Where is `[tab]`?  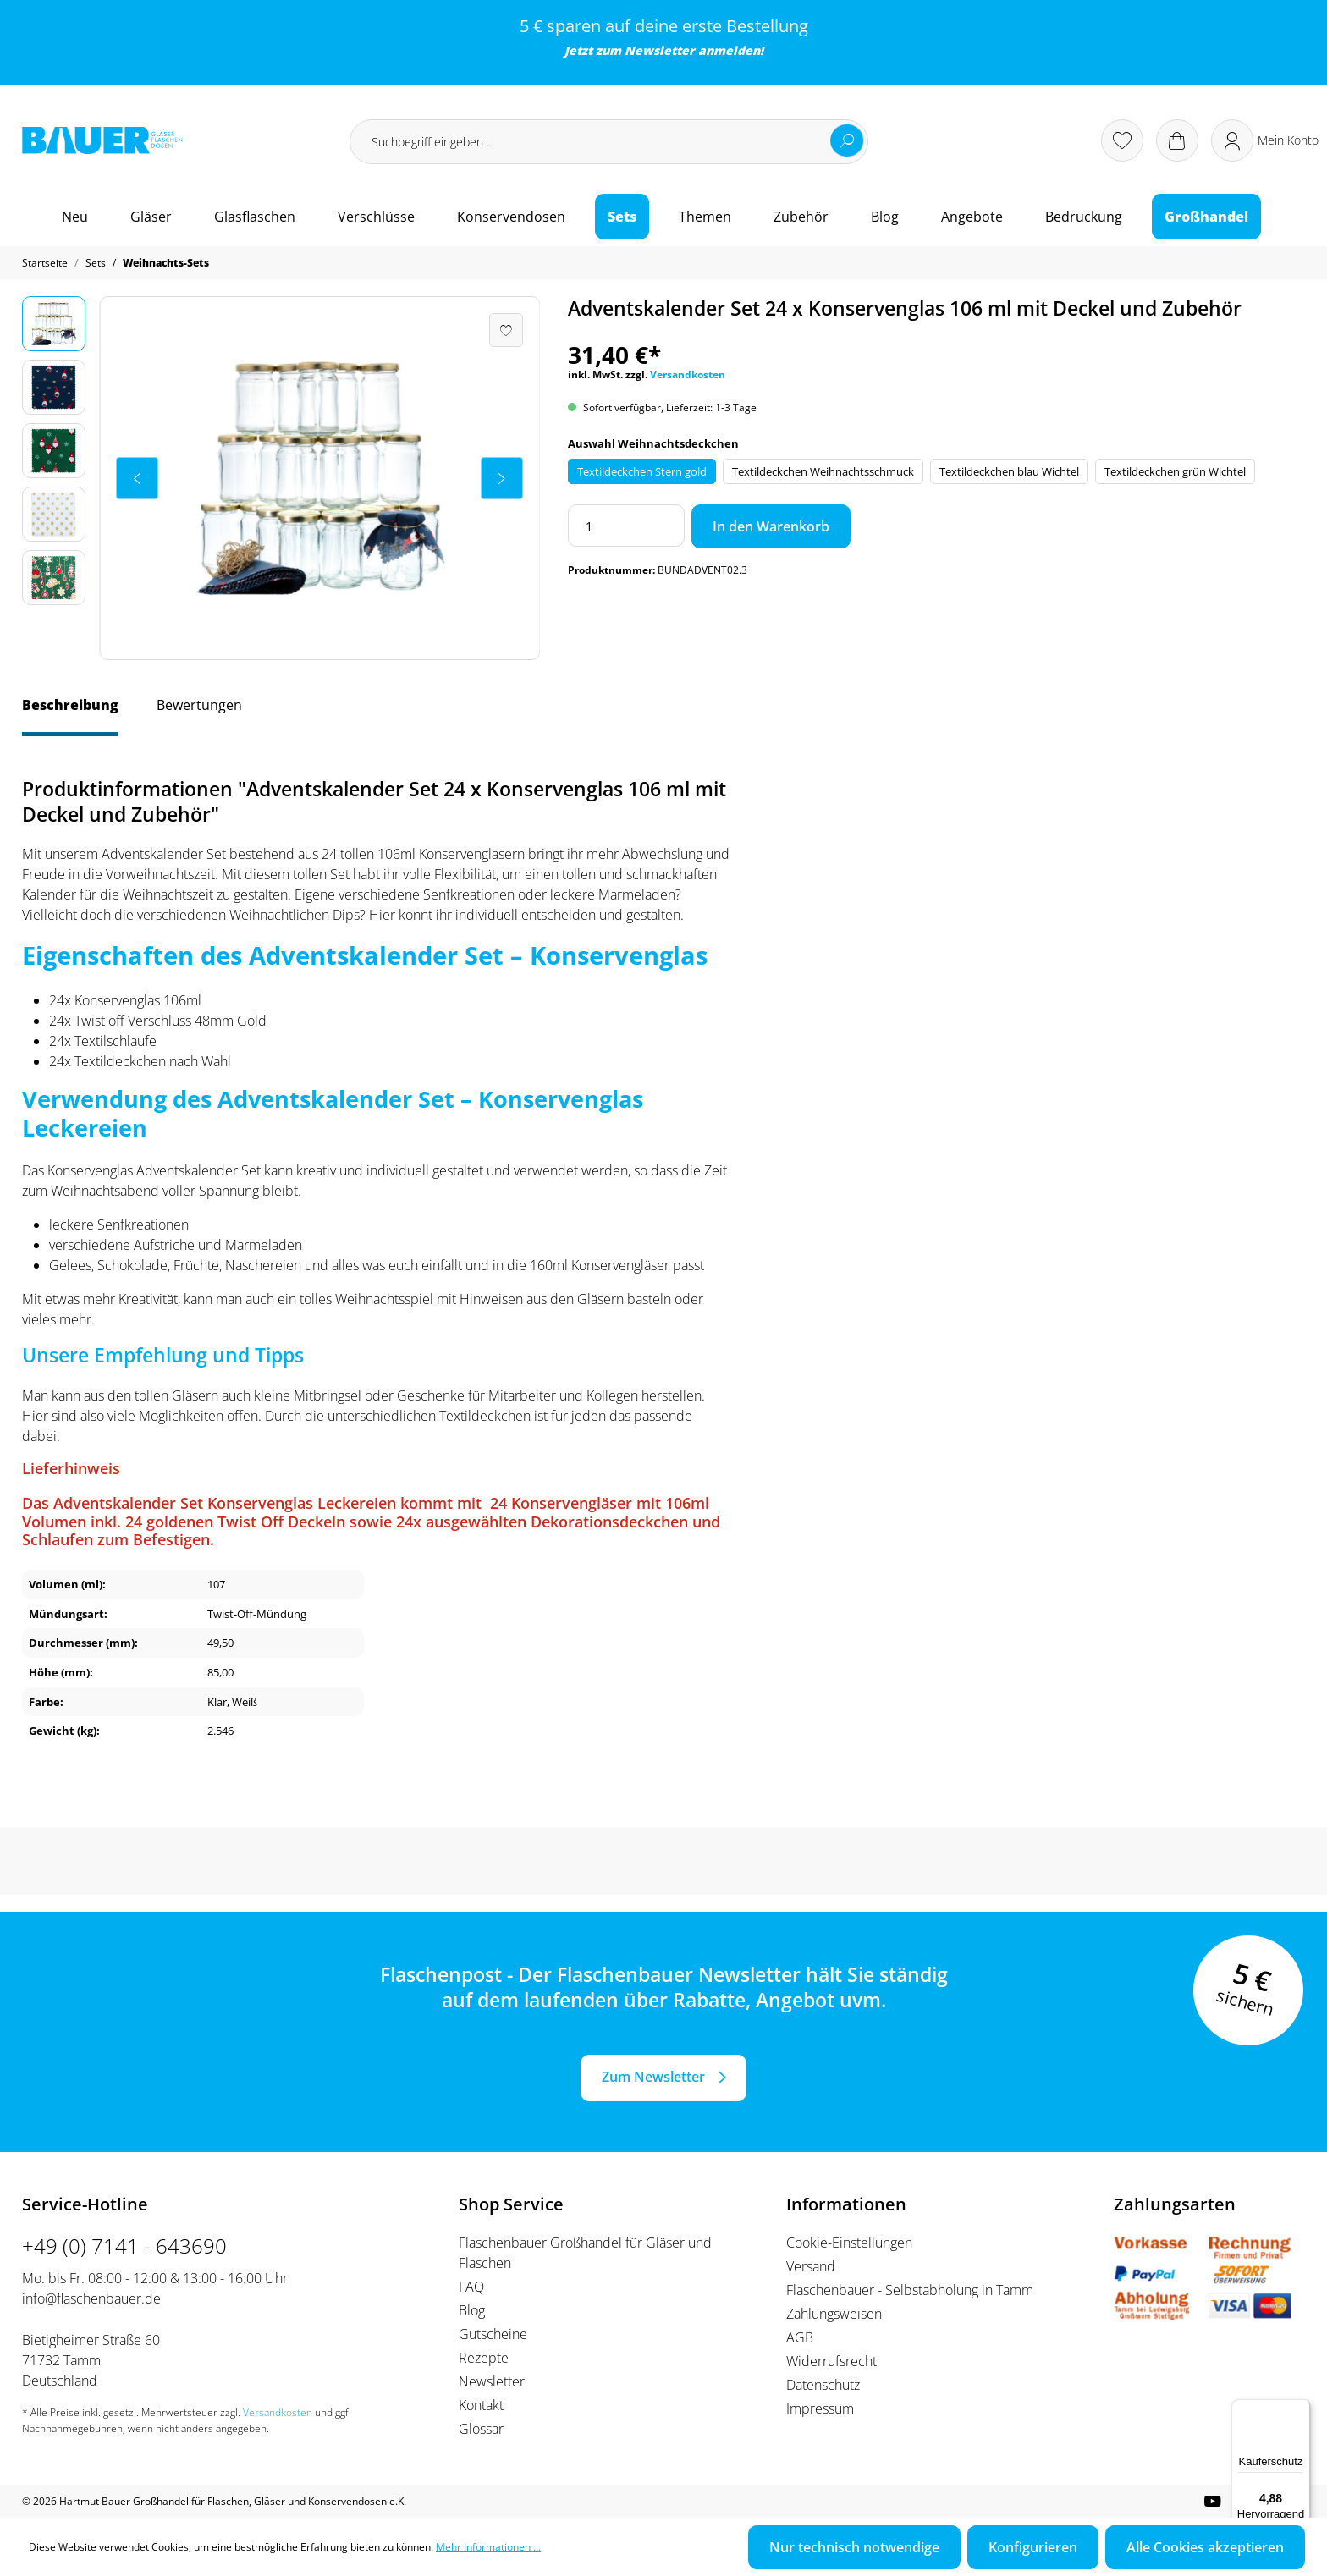
[tab] is located at coordinates (70, 713).